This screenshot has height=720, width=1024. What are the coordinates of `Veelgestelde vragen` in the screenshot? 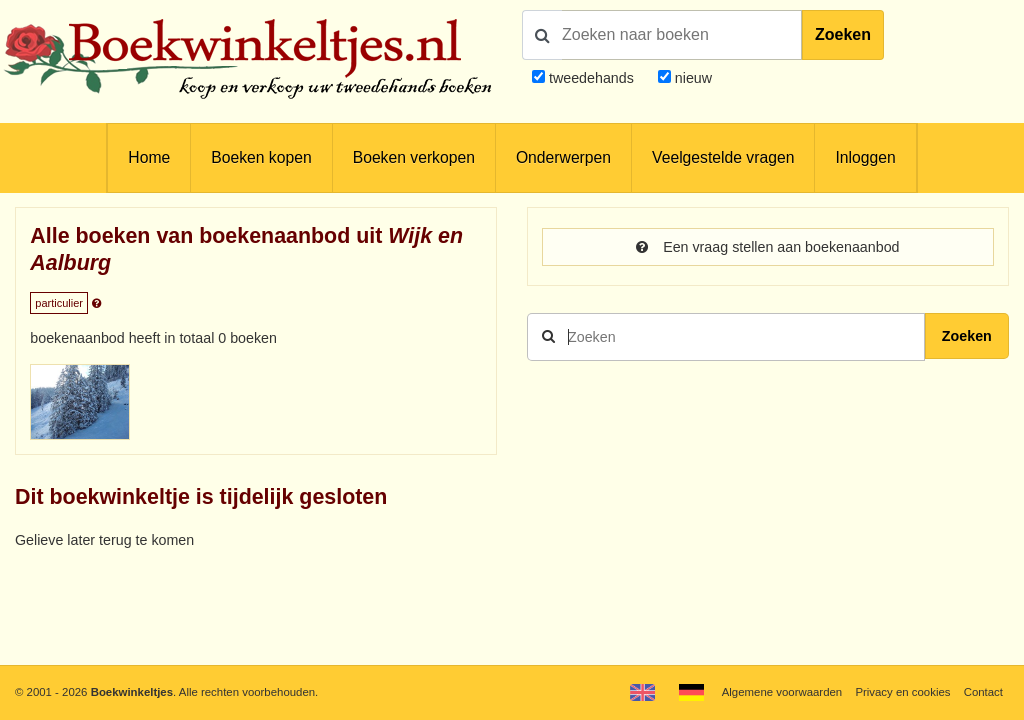 It's located at (723, 157).